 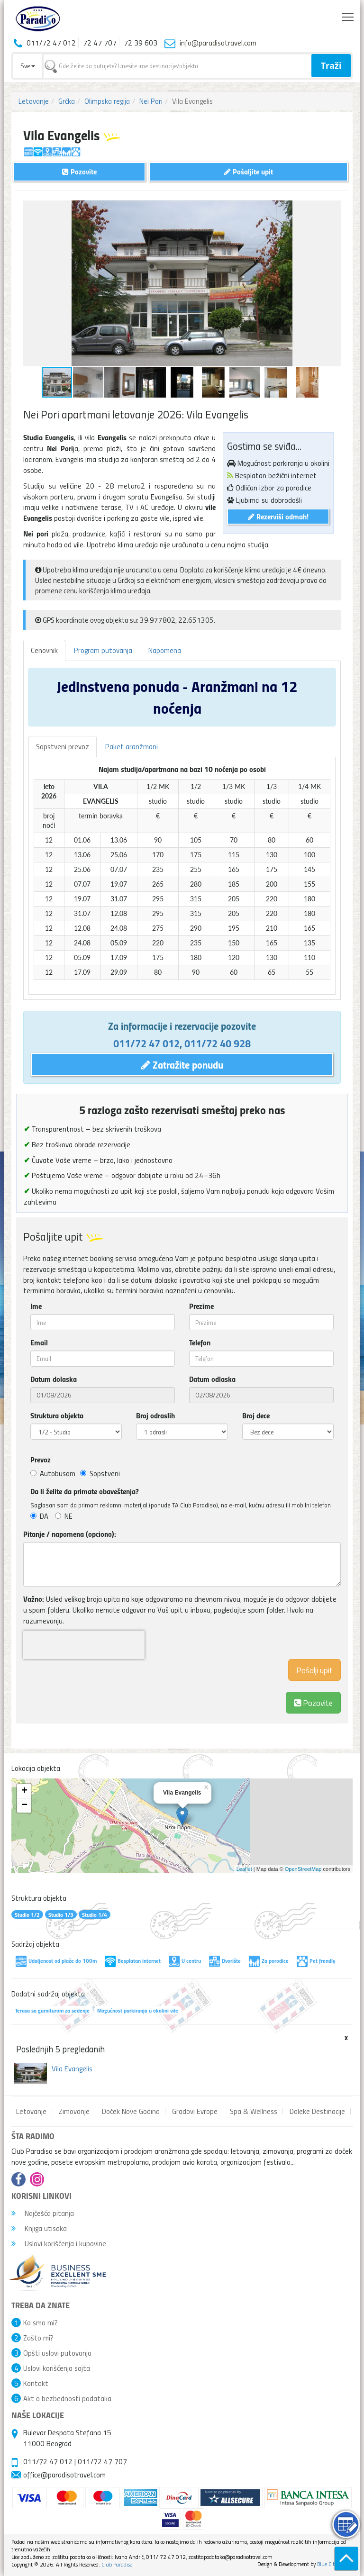 What do you see at coordinates (84, 1491) in the screenshot?
I see `Da li želite da primate obaveštenja?` at bounding box center [84, 1491].